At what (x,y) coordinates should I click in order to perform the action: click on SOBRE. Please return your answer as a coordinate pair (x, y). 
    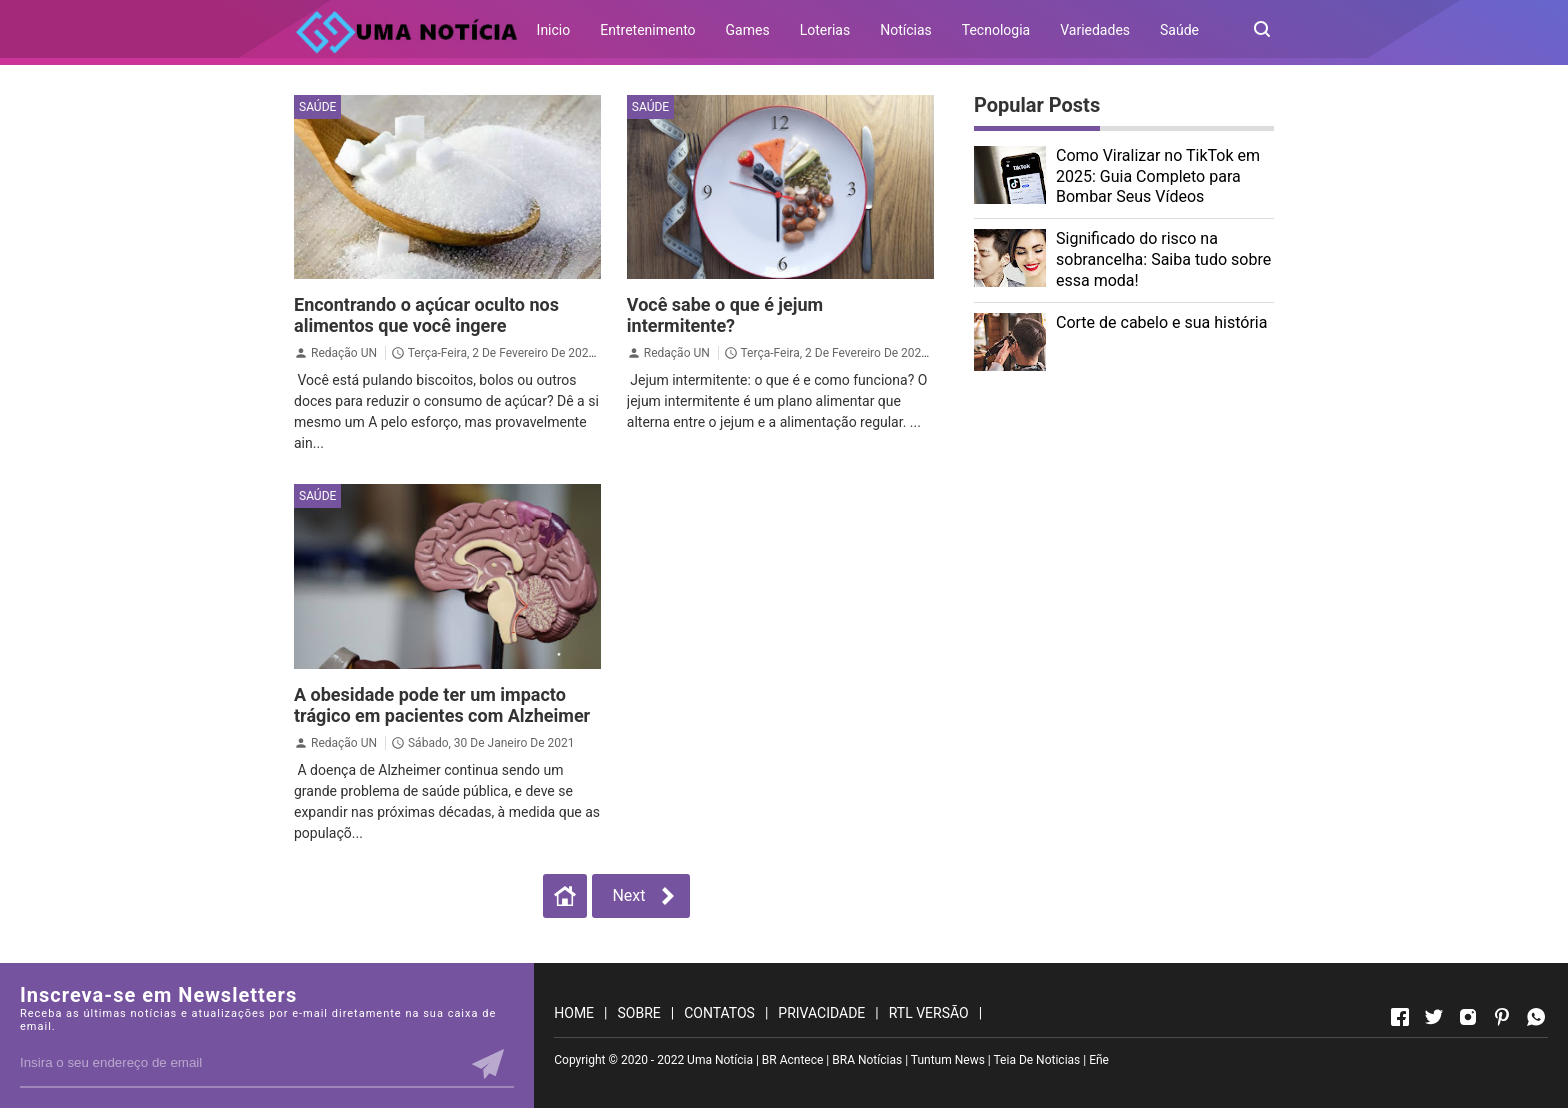
    Looking at the image, I should click on (639, 1013).